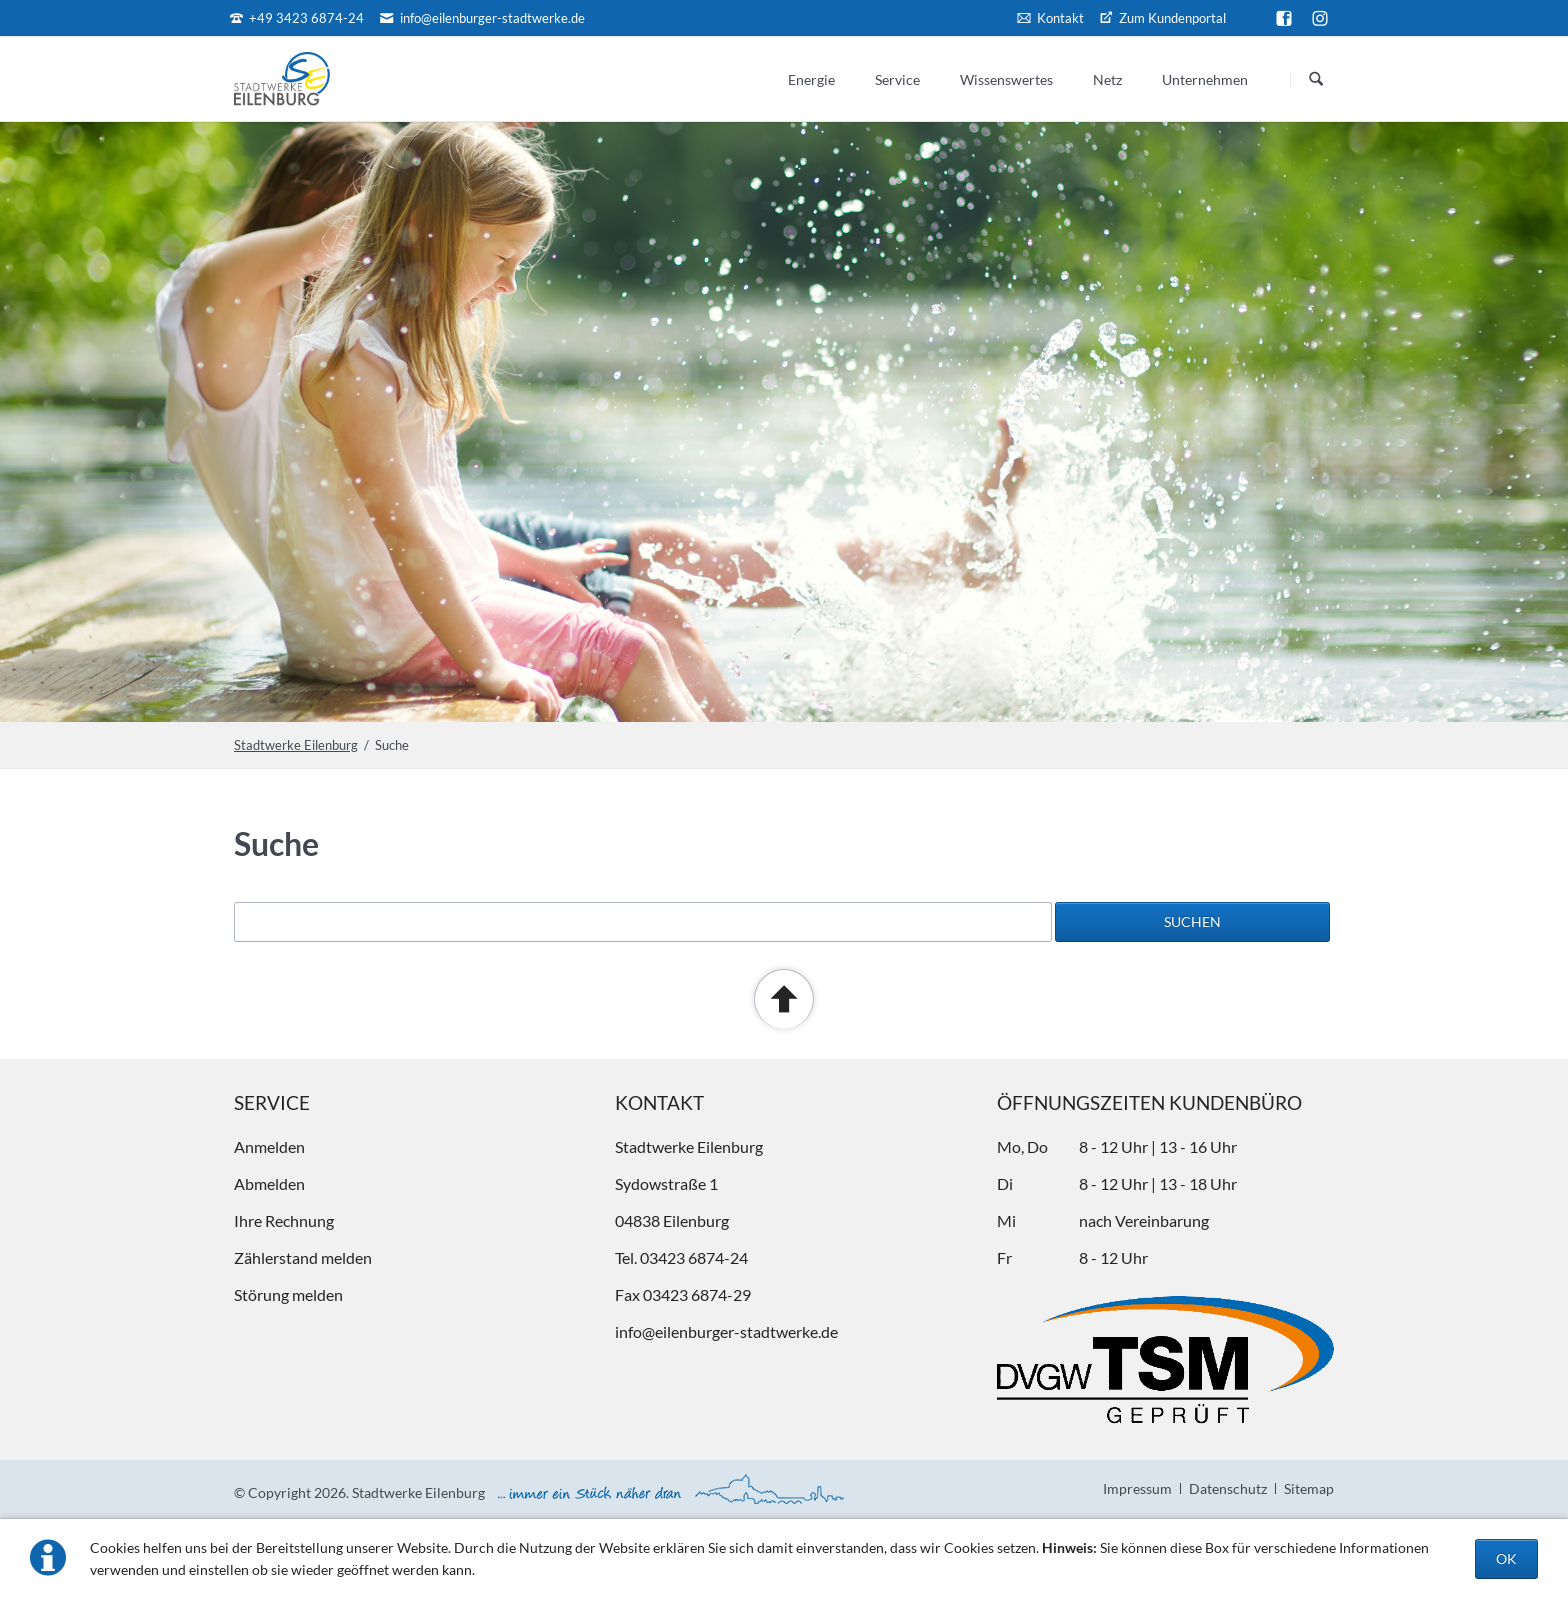 This screenshot has height=1599, width=1568. Describe the element at coordinates (1309, 1488) in the screenshot. I see `Sitemap` at that location.